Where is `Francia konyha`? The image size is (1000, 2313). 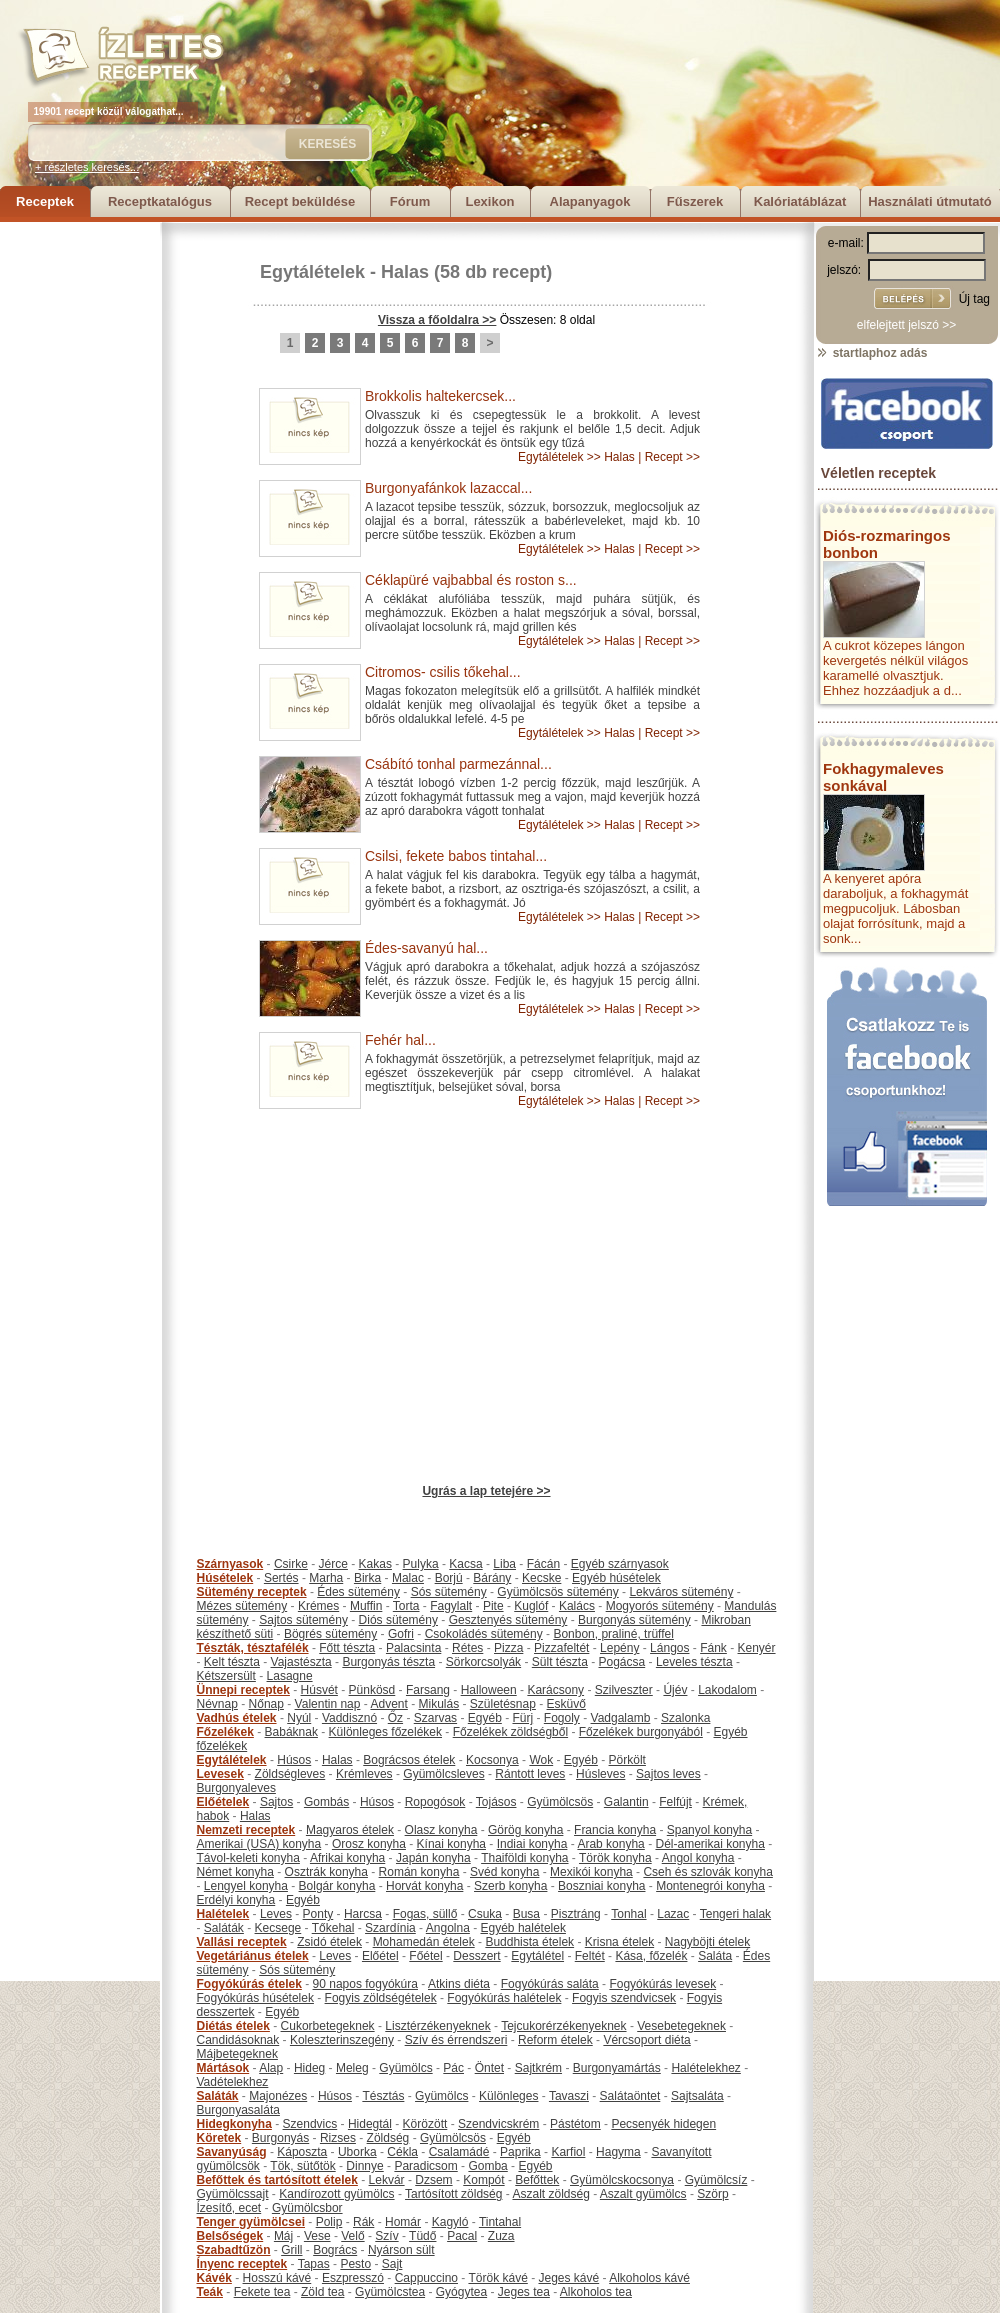
Francia konyha is located at coordinates (615, 1830).